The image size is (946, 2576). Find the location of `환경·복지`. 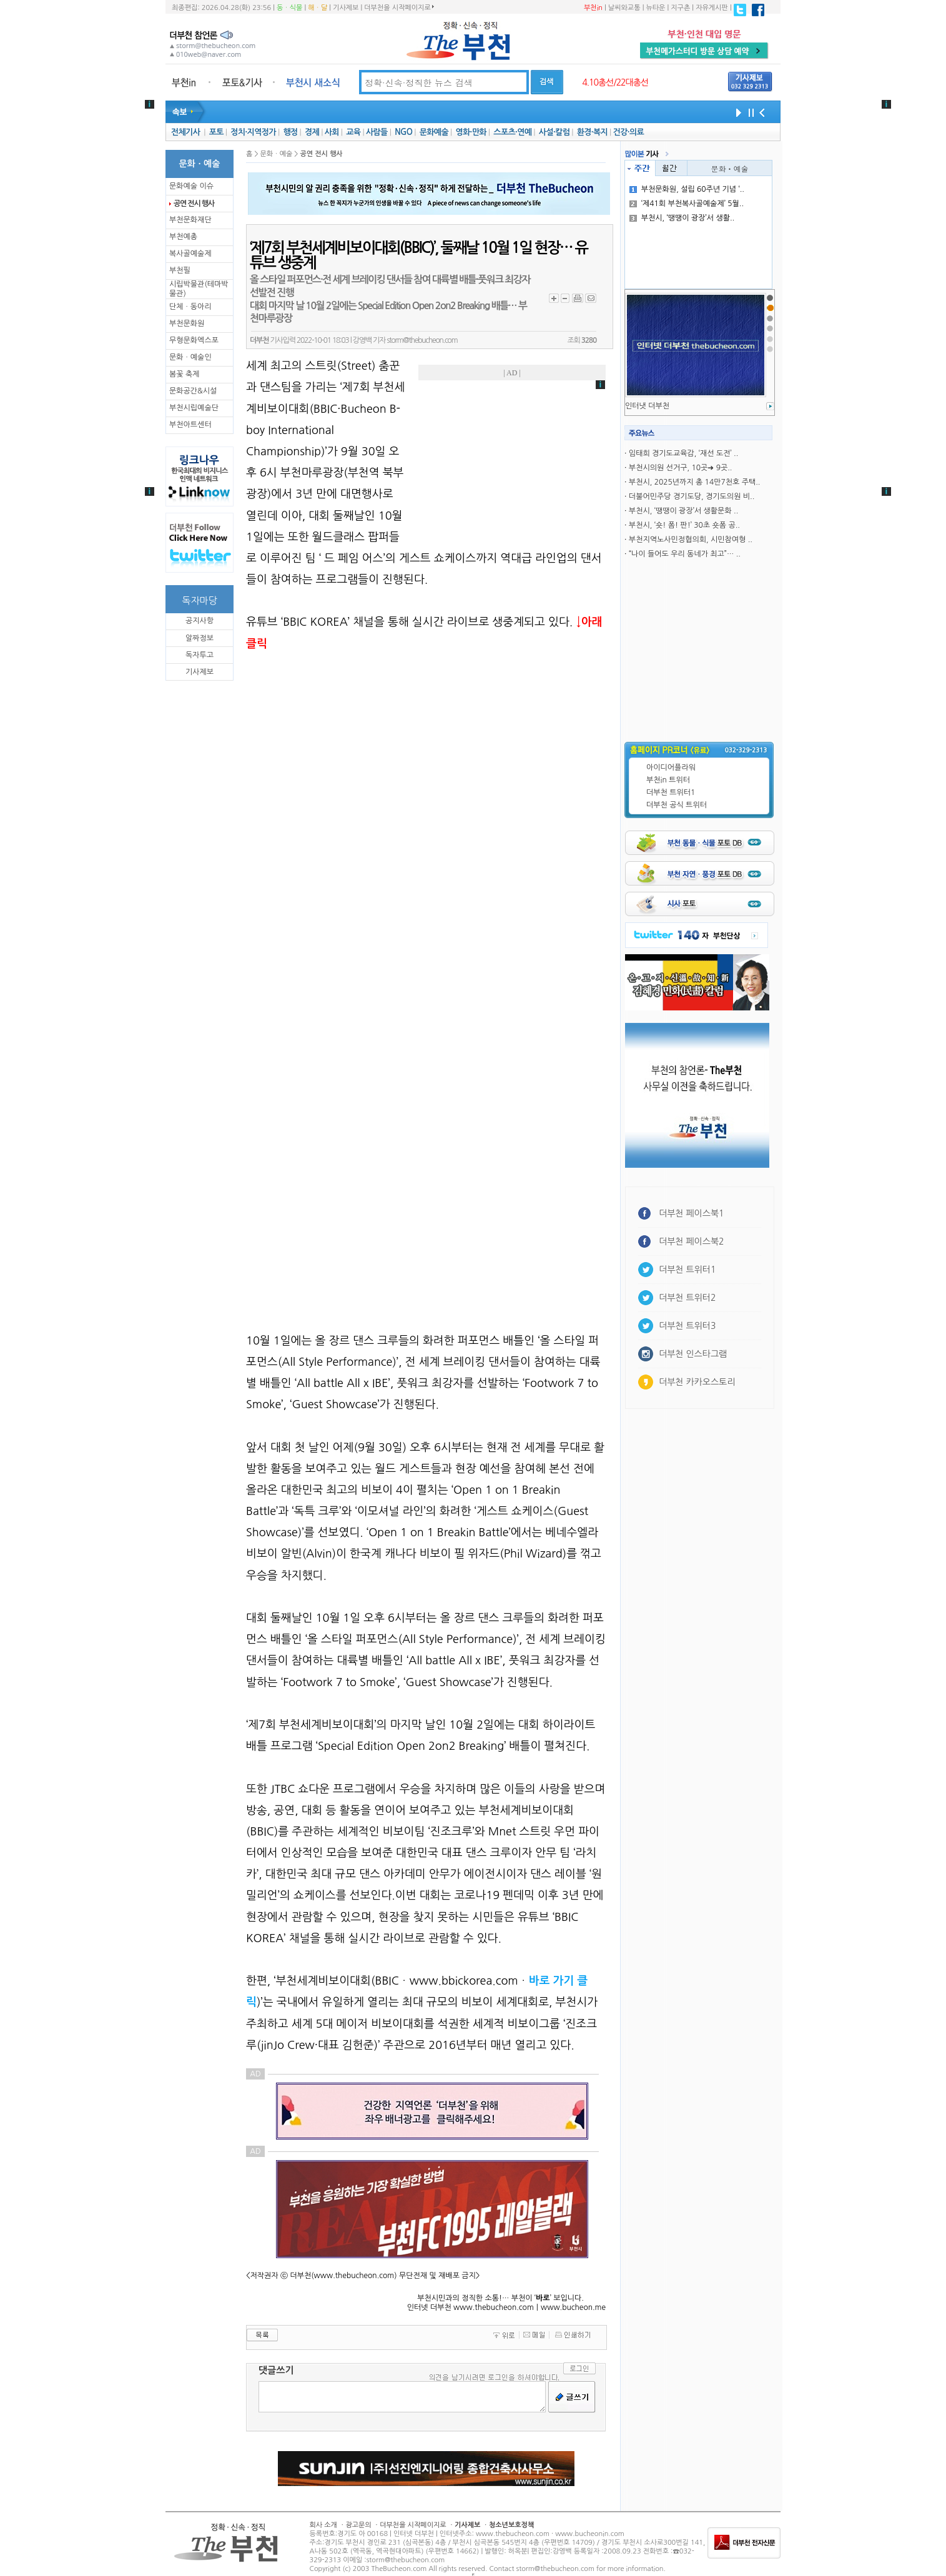

환경·복지 is located at coordinates (592, 132).